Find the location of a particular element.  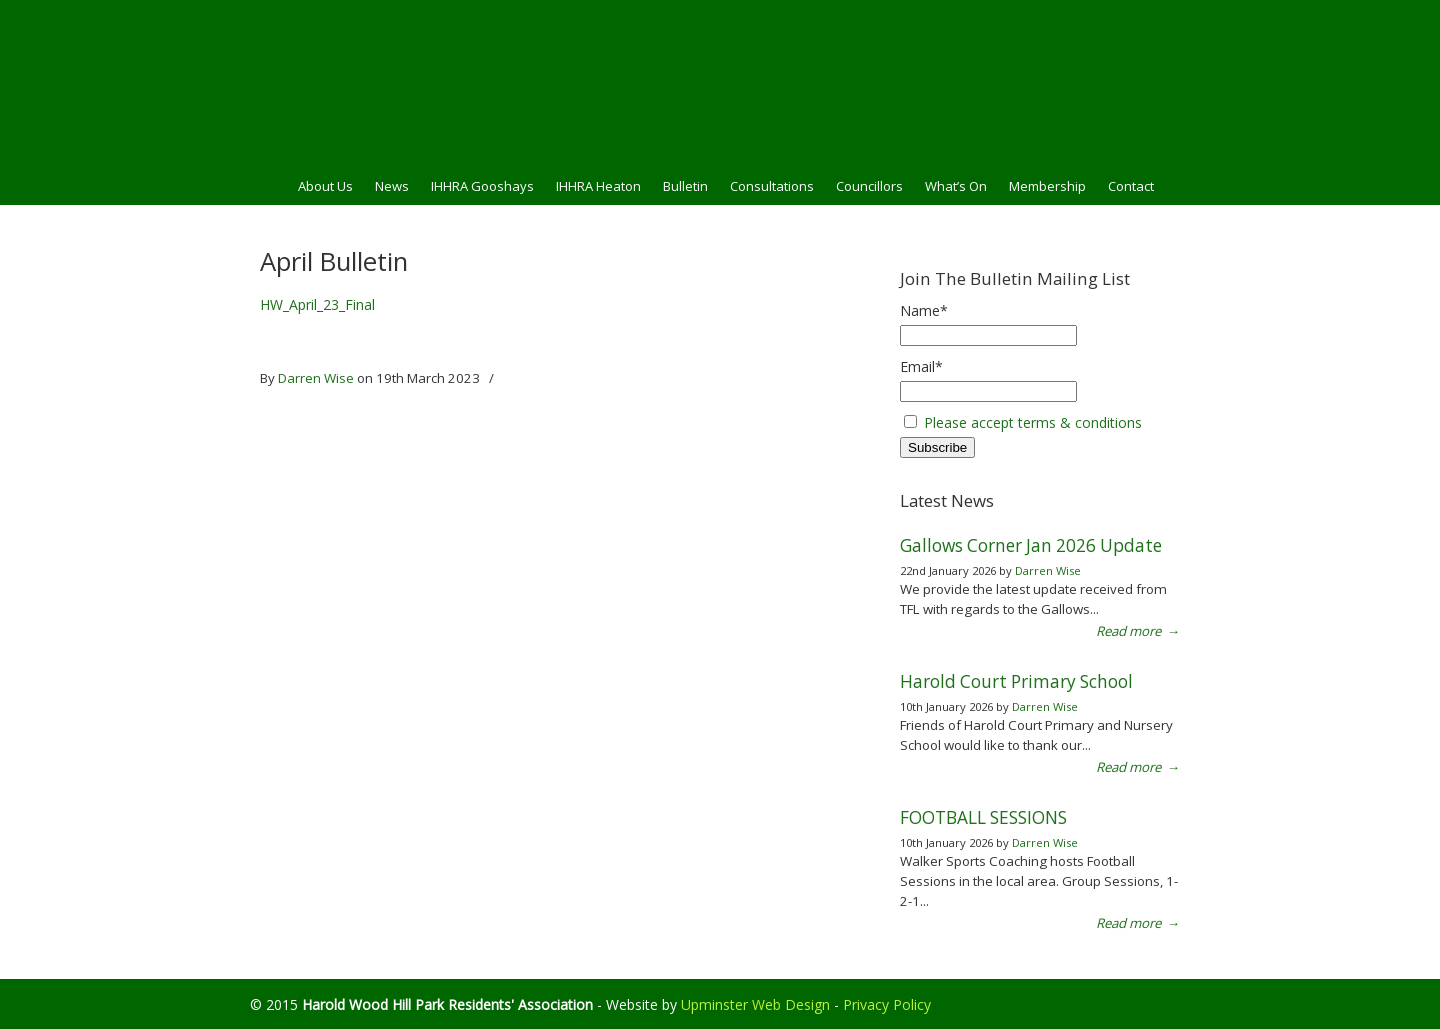

Harold Court Primary School is located at coordinates (1016, 681).